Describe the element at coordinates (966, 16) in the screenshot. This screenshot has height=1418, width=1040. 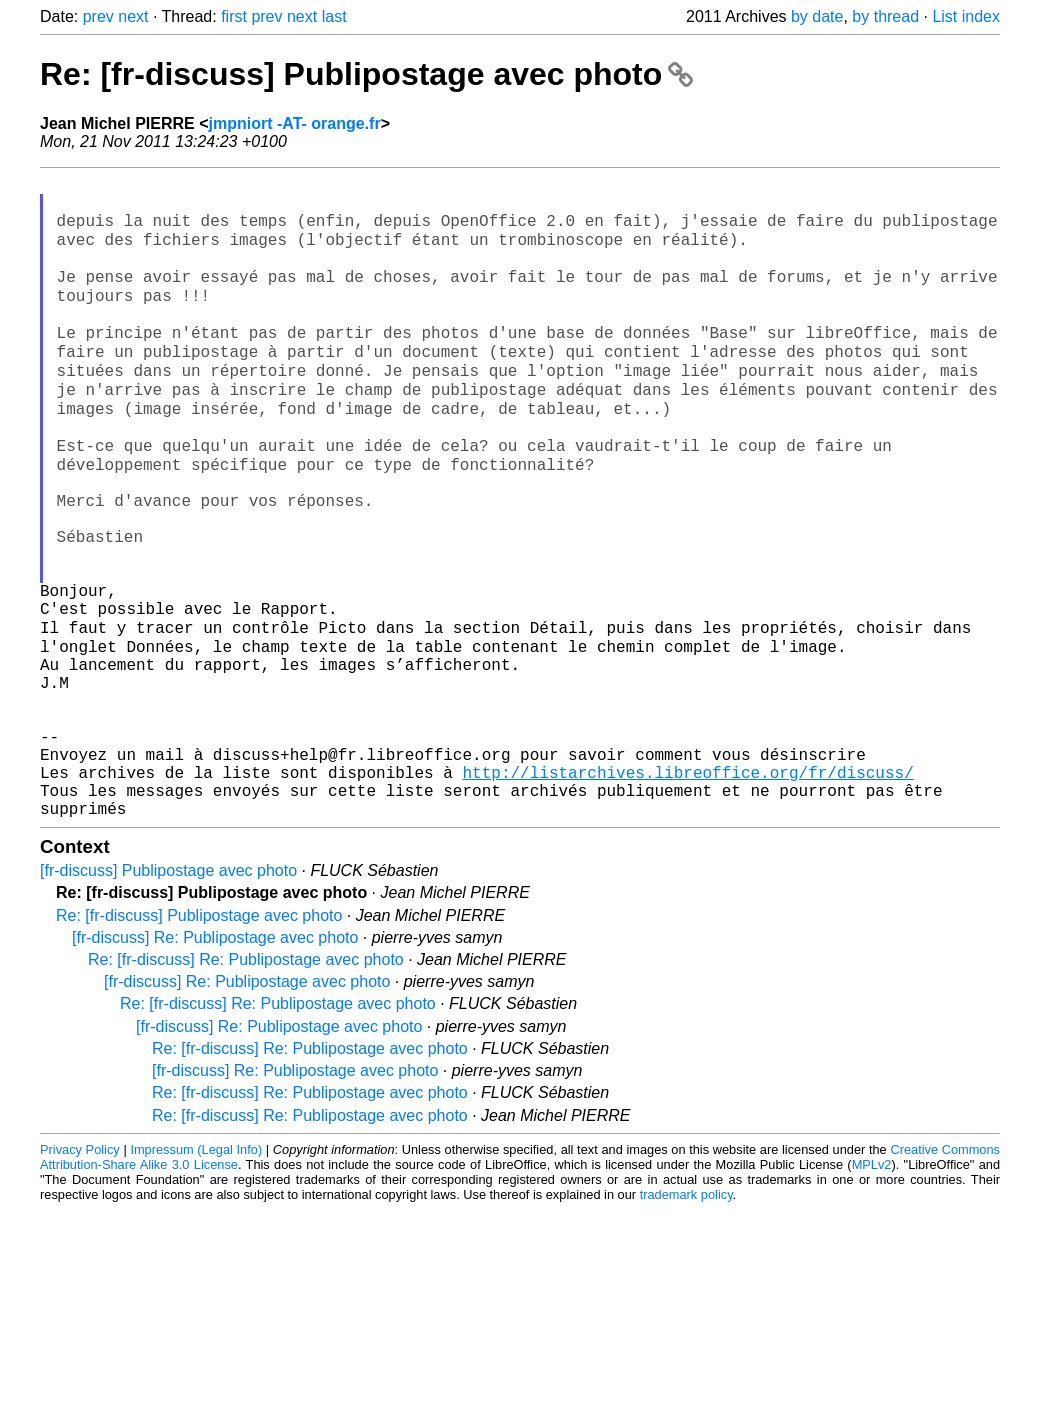
I see `List index` at that location.